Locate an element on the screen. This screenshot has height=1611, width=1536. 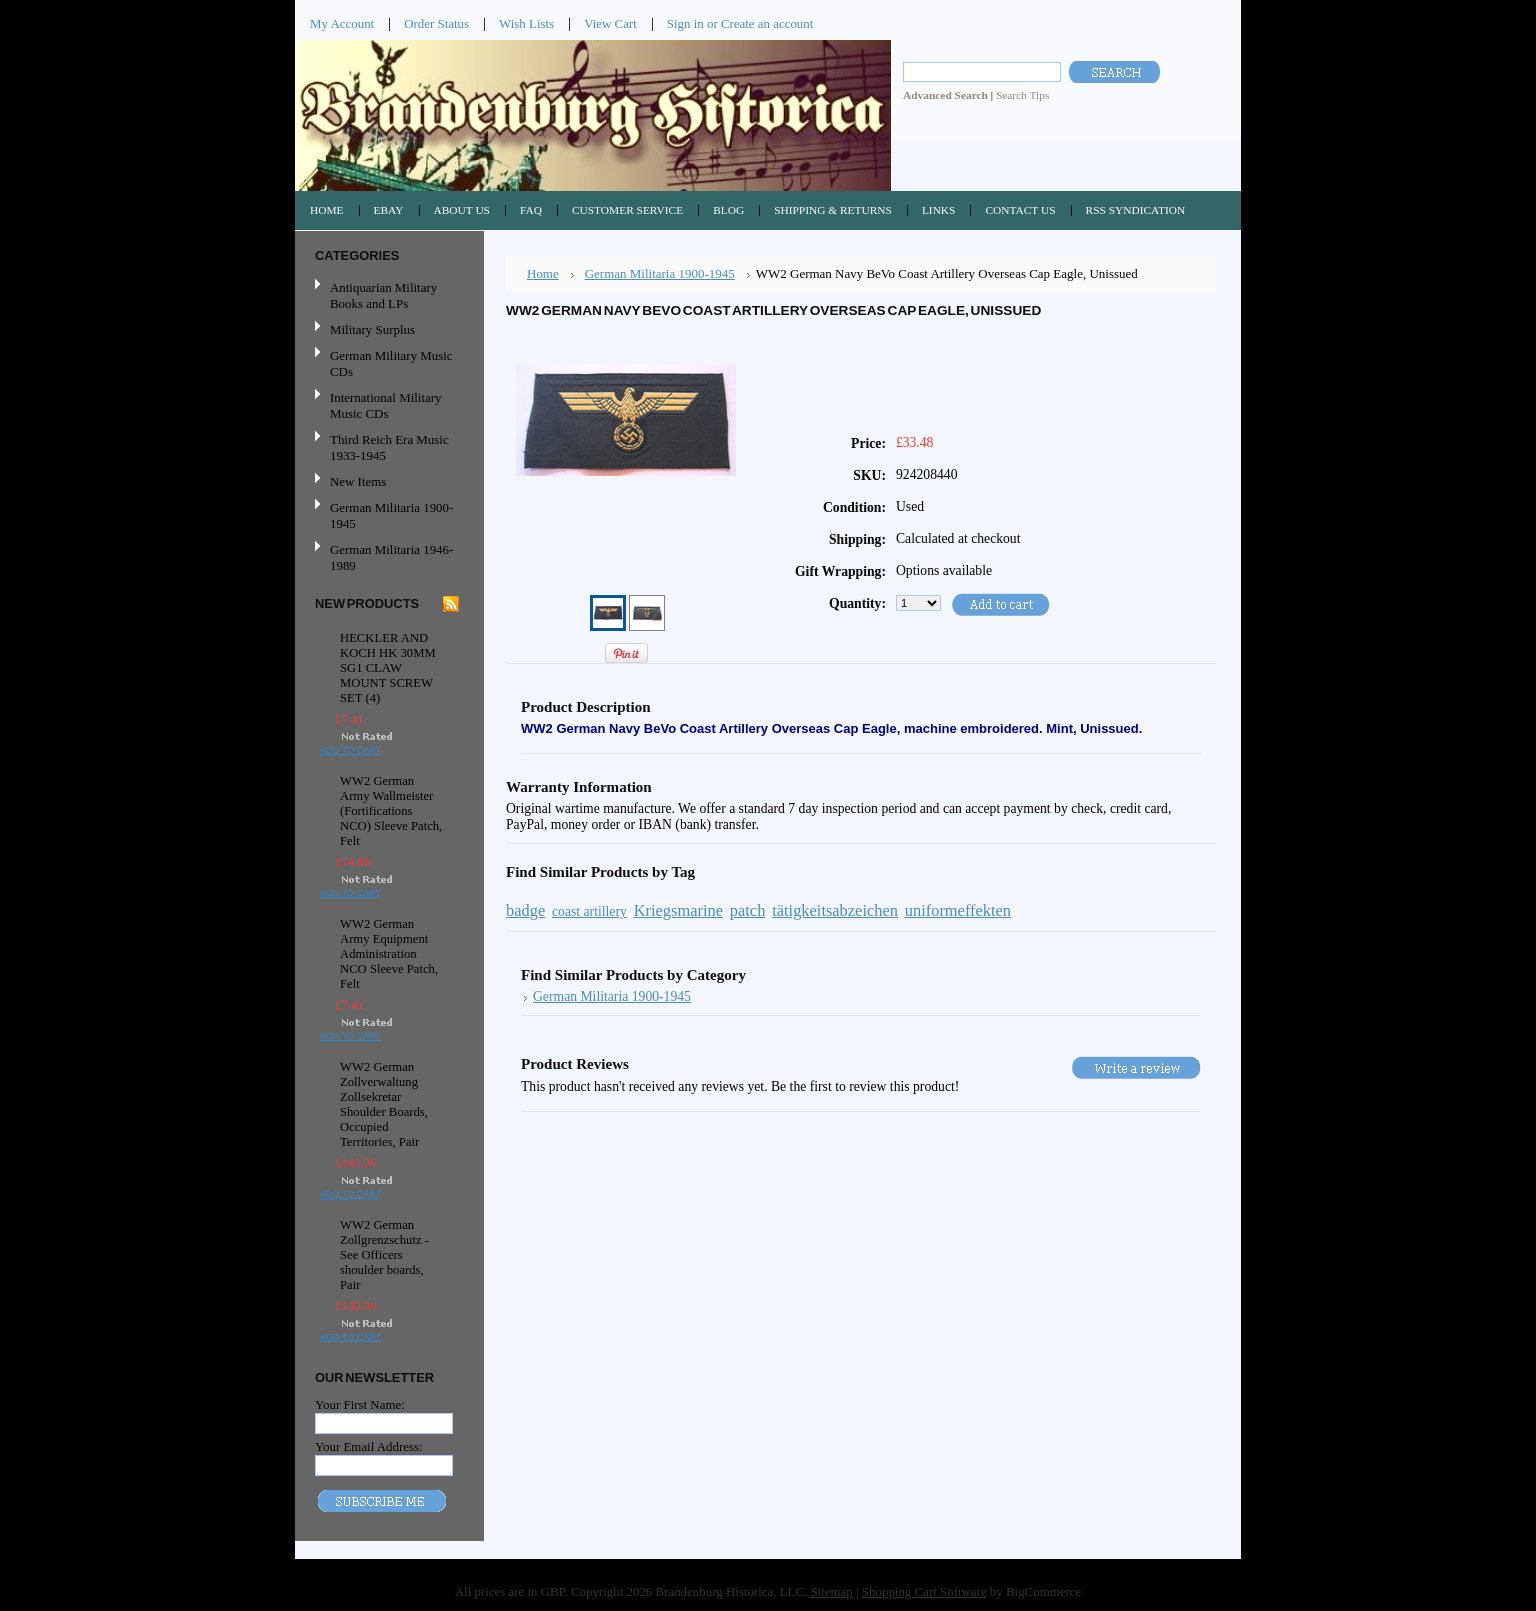
badge is located at coordinates (525, 910).